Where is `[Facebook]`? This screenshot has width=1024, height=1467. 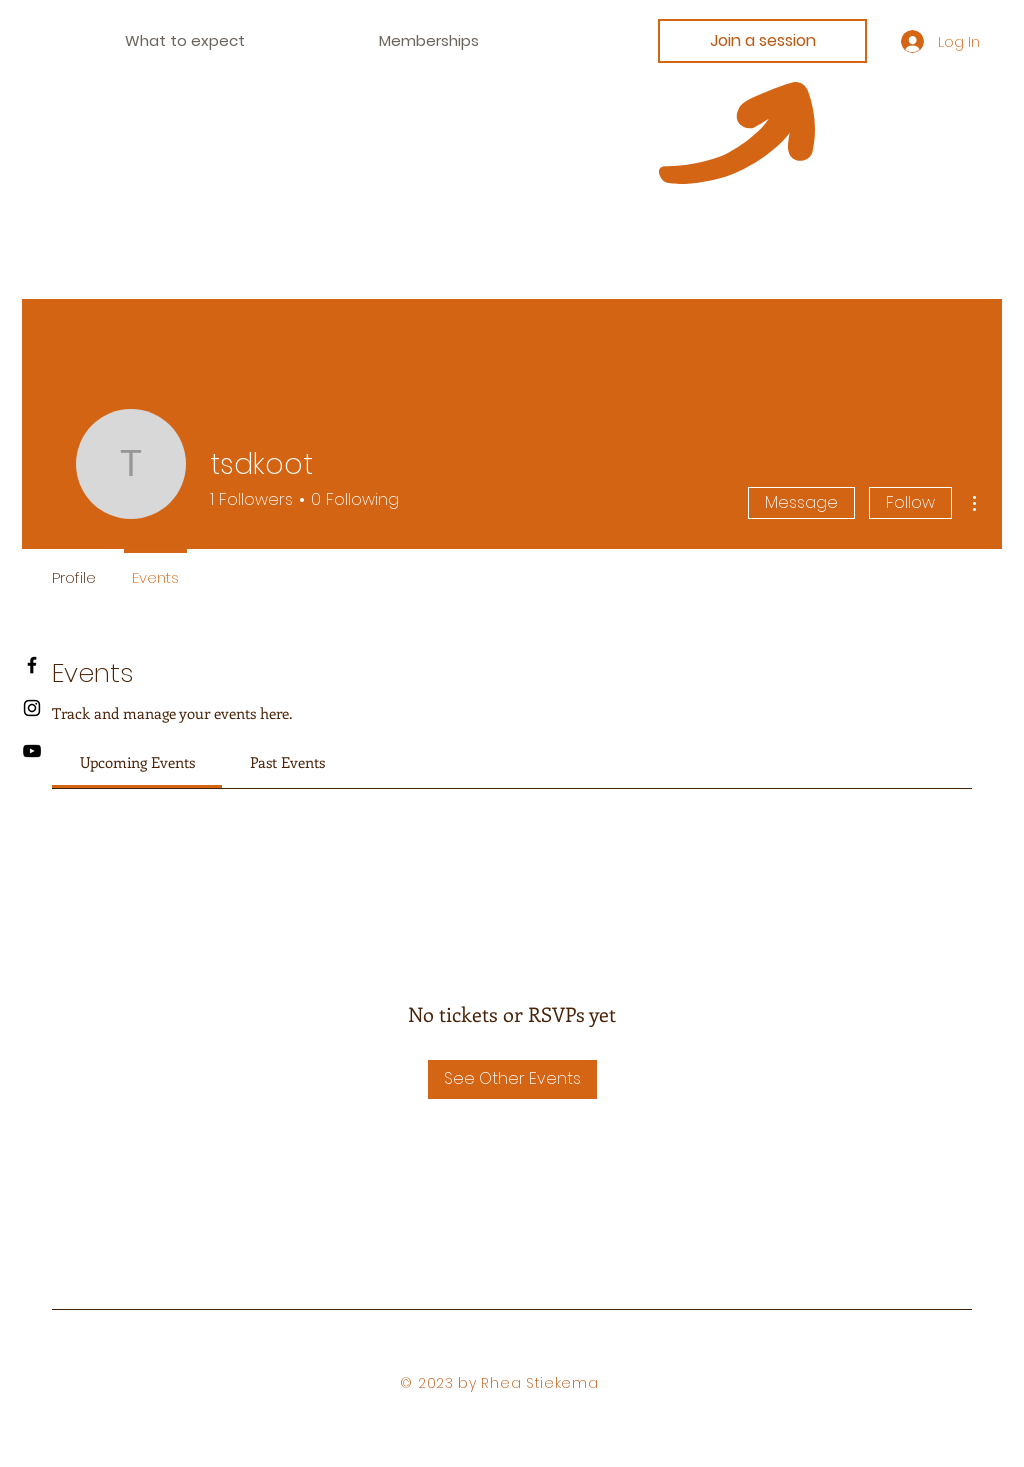 [Facebook] is located at coordinates (32, 665).